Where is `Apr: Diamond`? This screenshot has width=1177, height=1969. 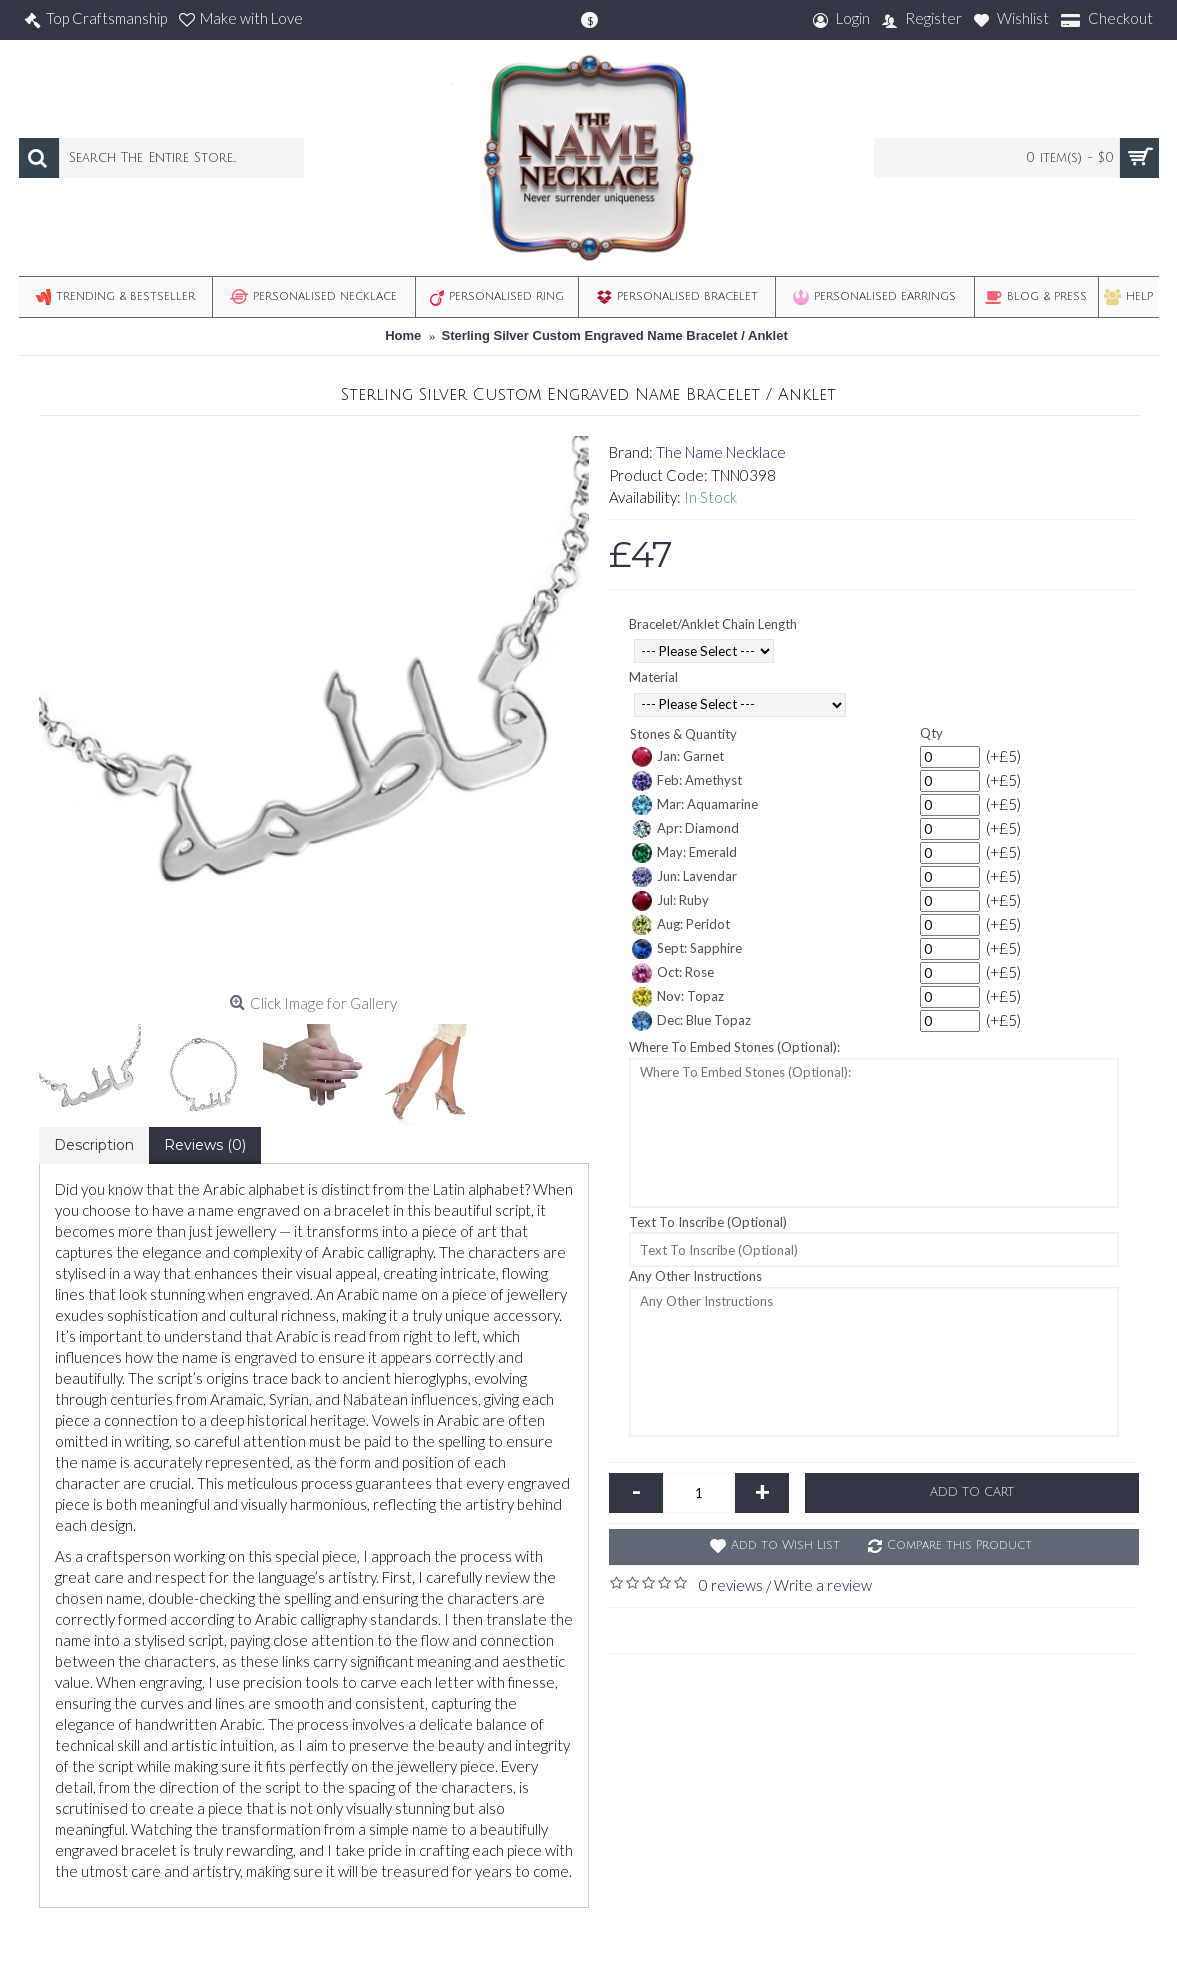 Apr: Diamond is located at coordinates (685, 829).